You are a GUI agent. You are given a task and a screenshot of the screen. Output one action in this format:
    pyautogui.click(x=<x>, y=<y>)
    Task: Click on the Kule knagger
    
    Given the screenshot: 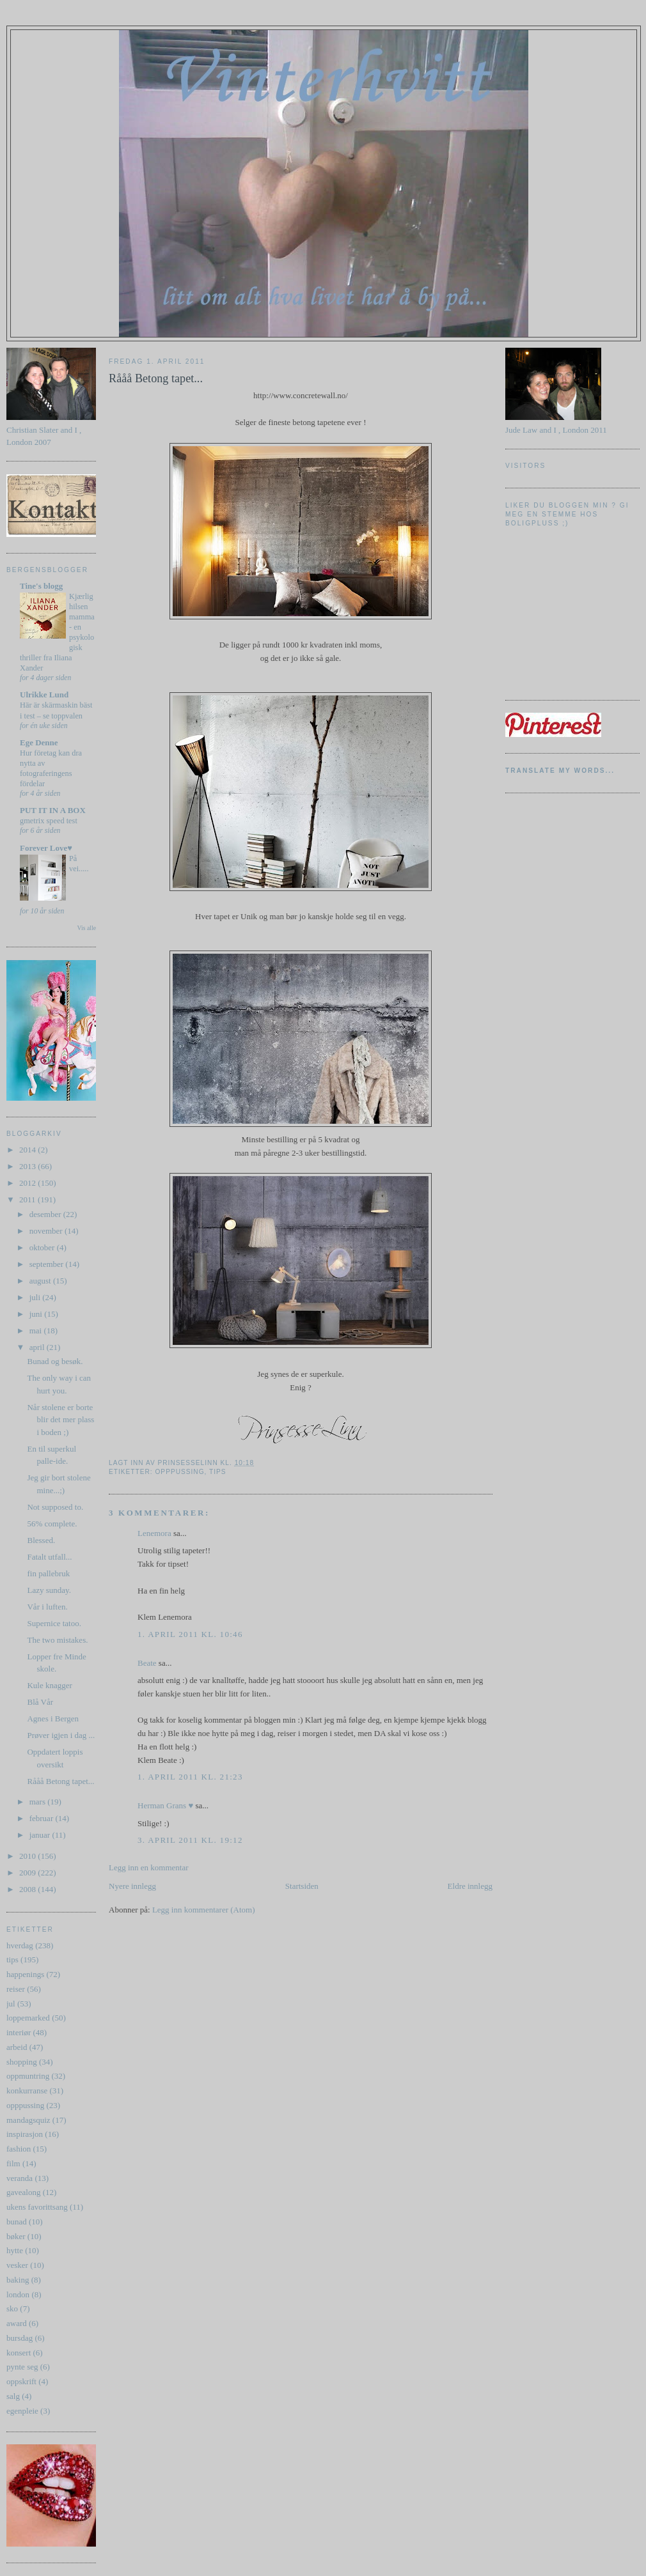 What is the action you would take?
    pyautogui.click(x=49, y=1685)
    